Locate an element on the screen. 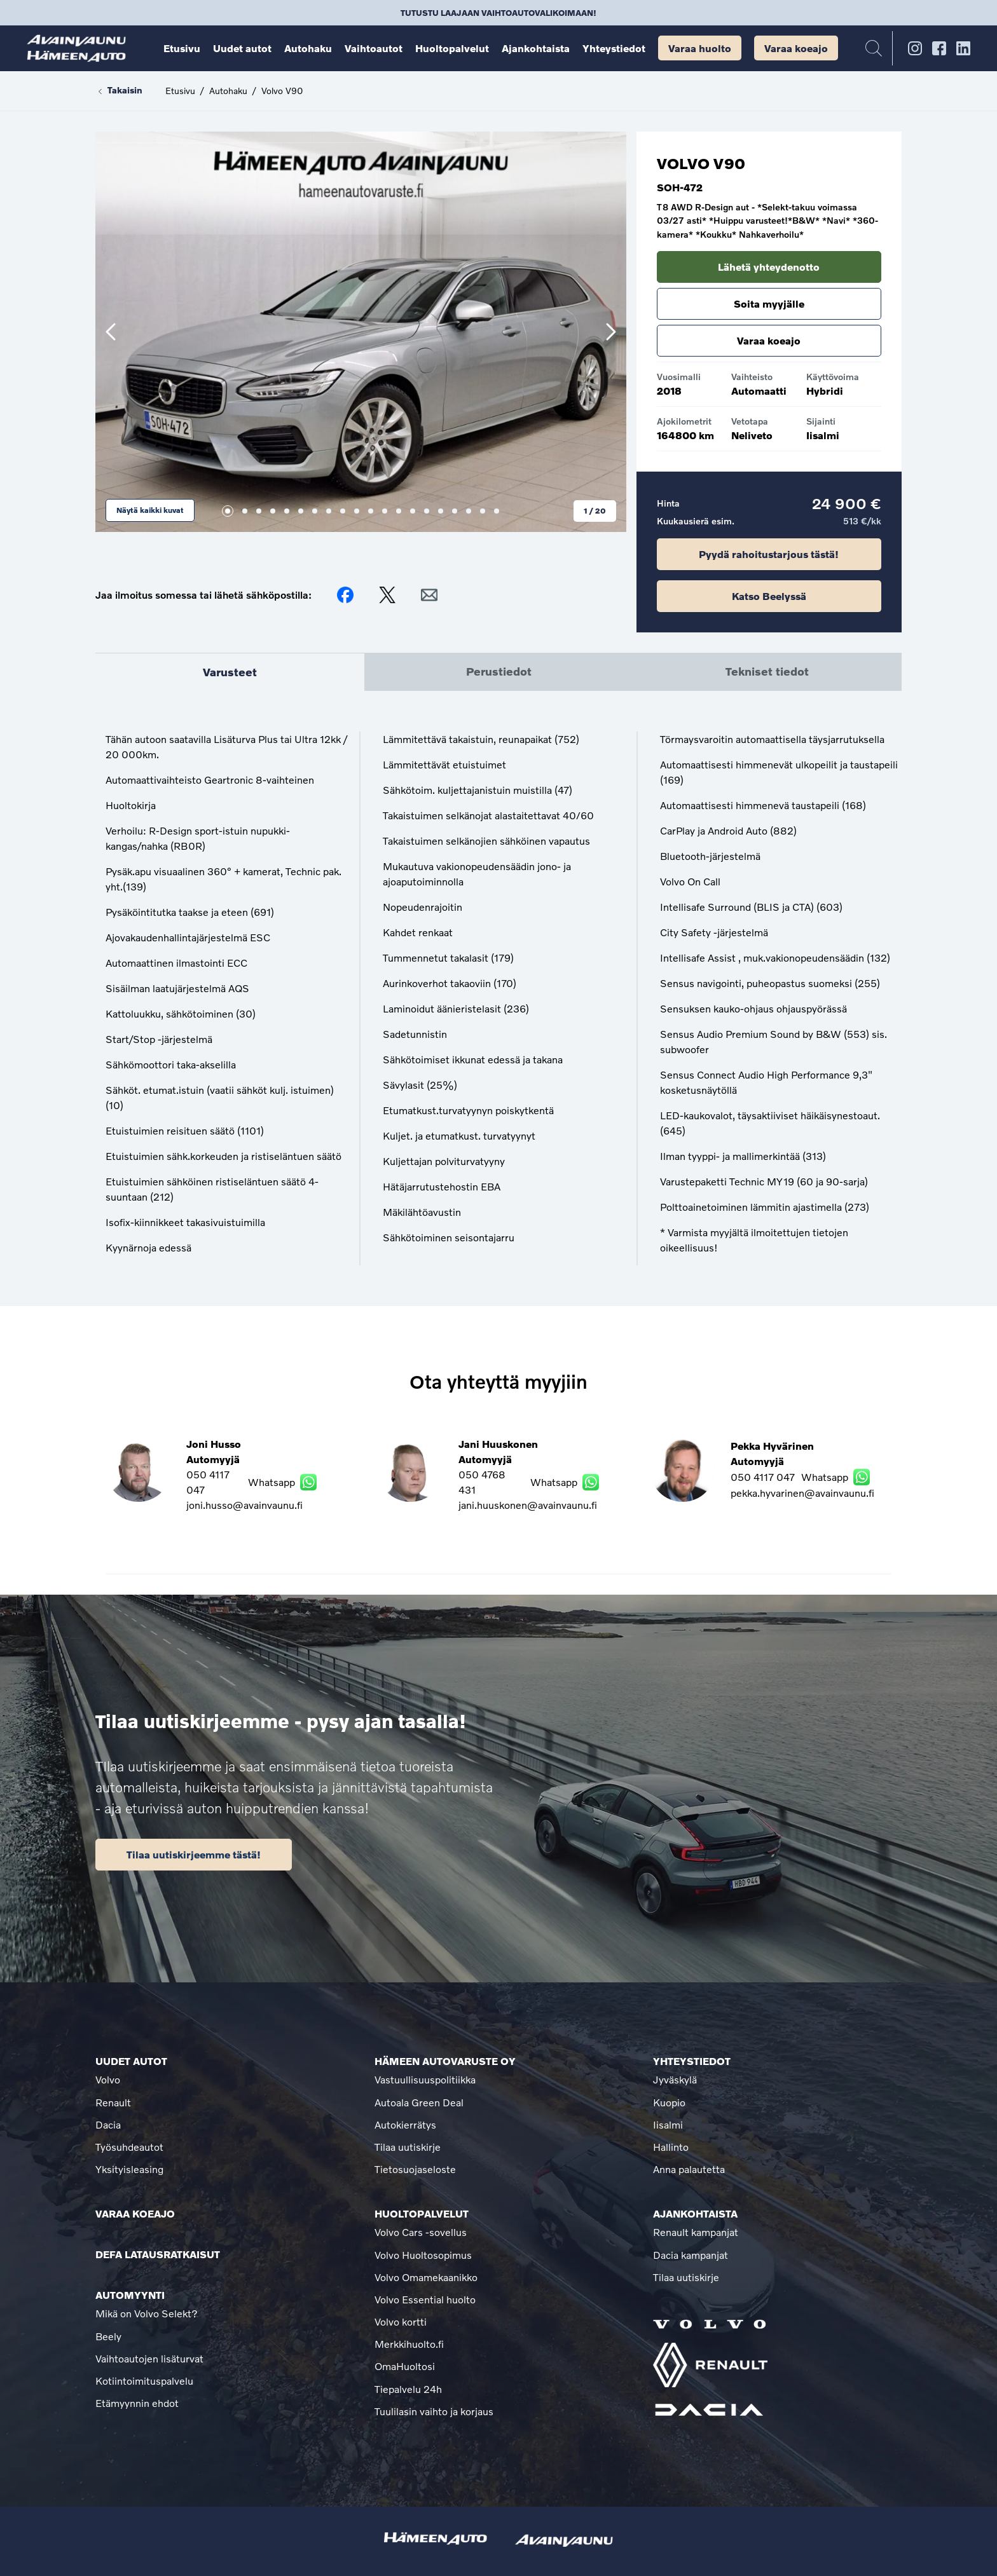  5 [tab] is located at coordinates (286, 511).